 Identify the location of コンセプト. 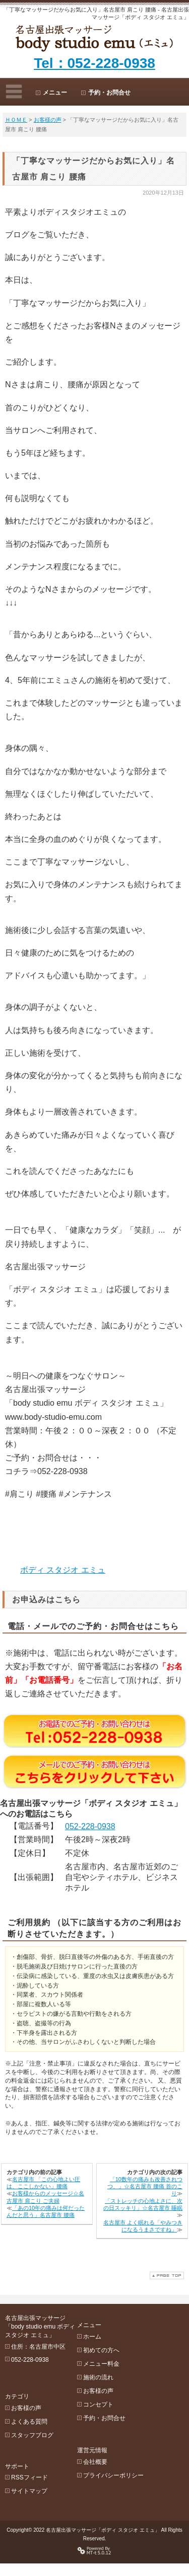
(107, 2397).